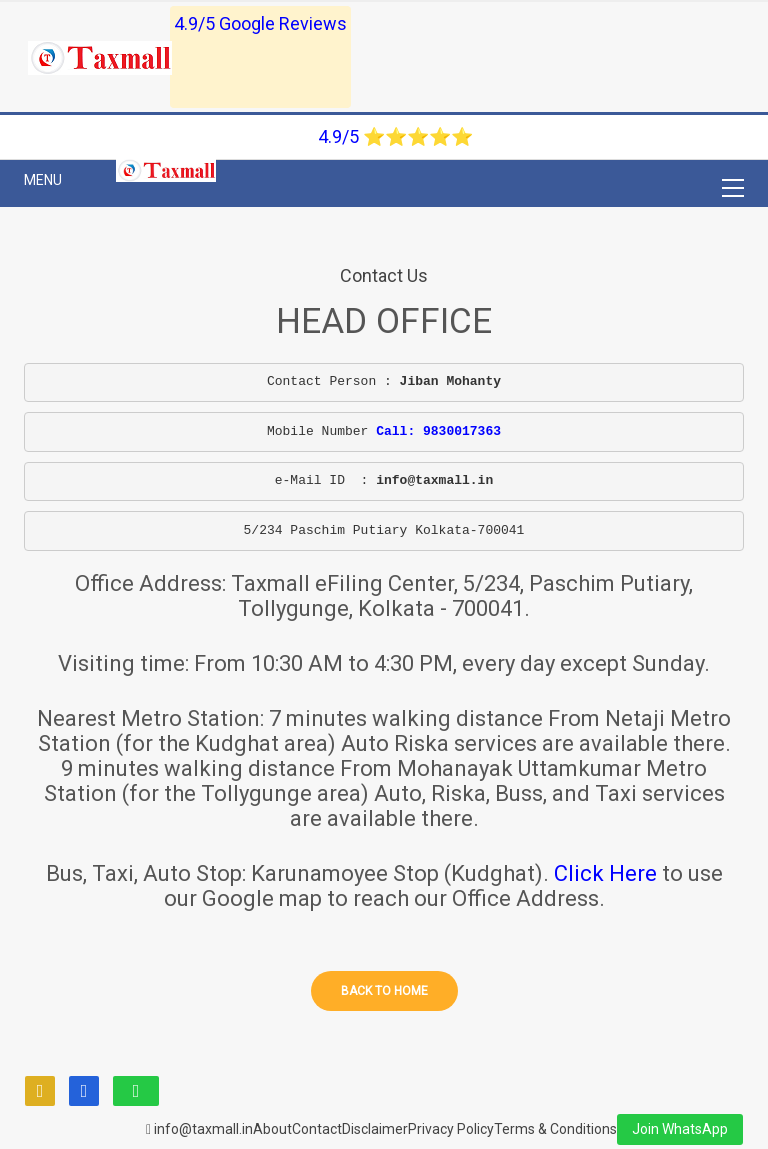 Image resolution: width=768 pixels, height=1149 pixels. I want to click on info@taxmall.in, so click(199, 1129).